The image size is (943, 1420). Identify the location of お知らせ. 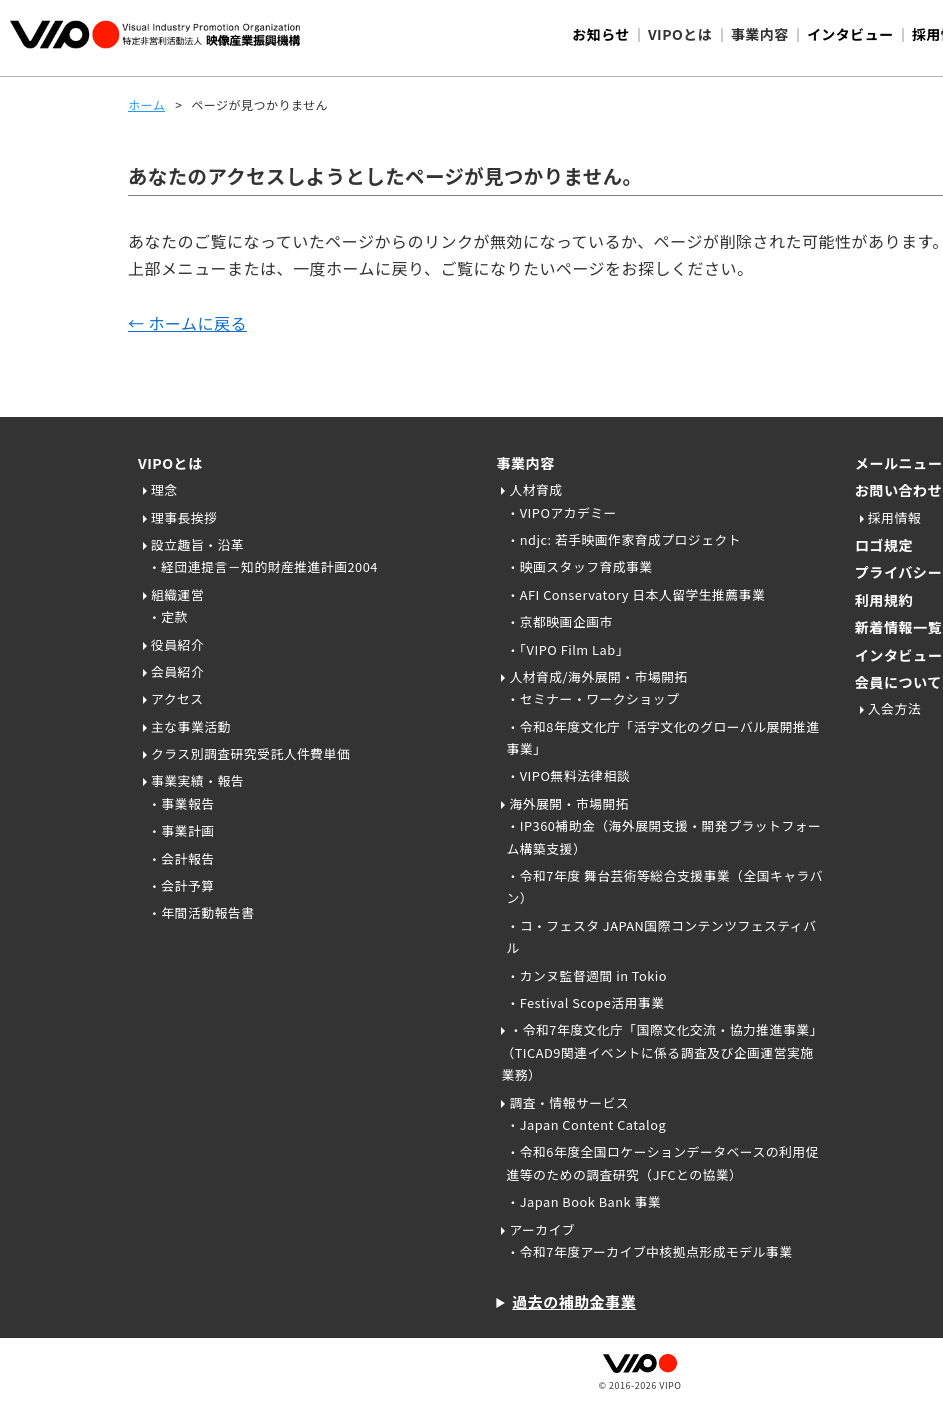
(601, 34).